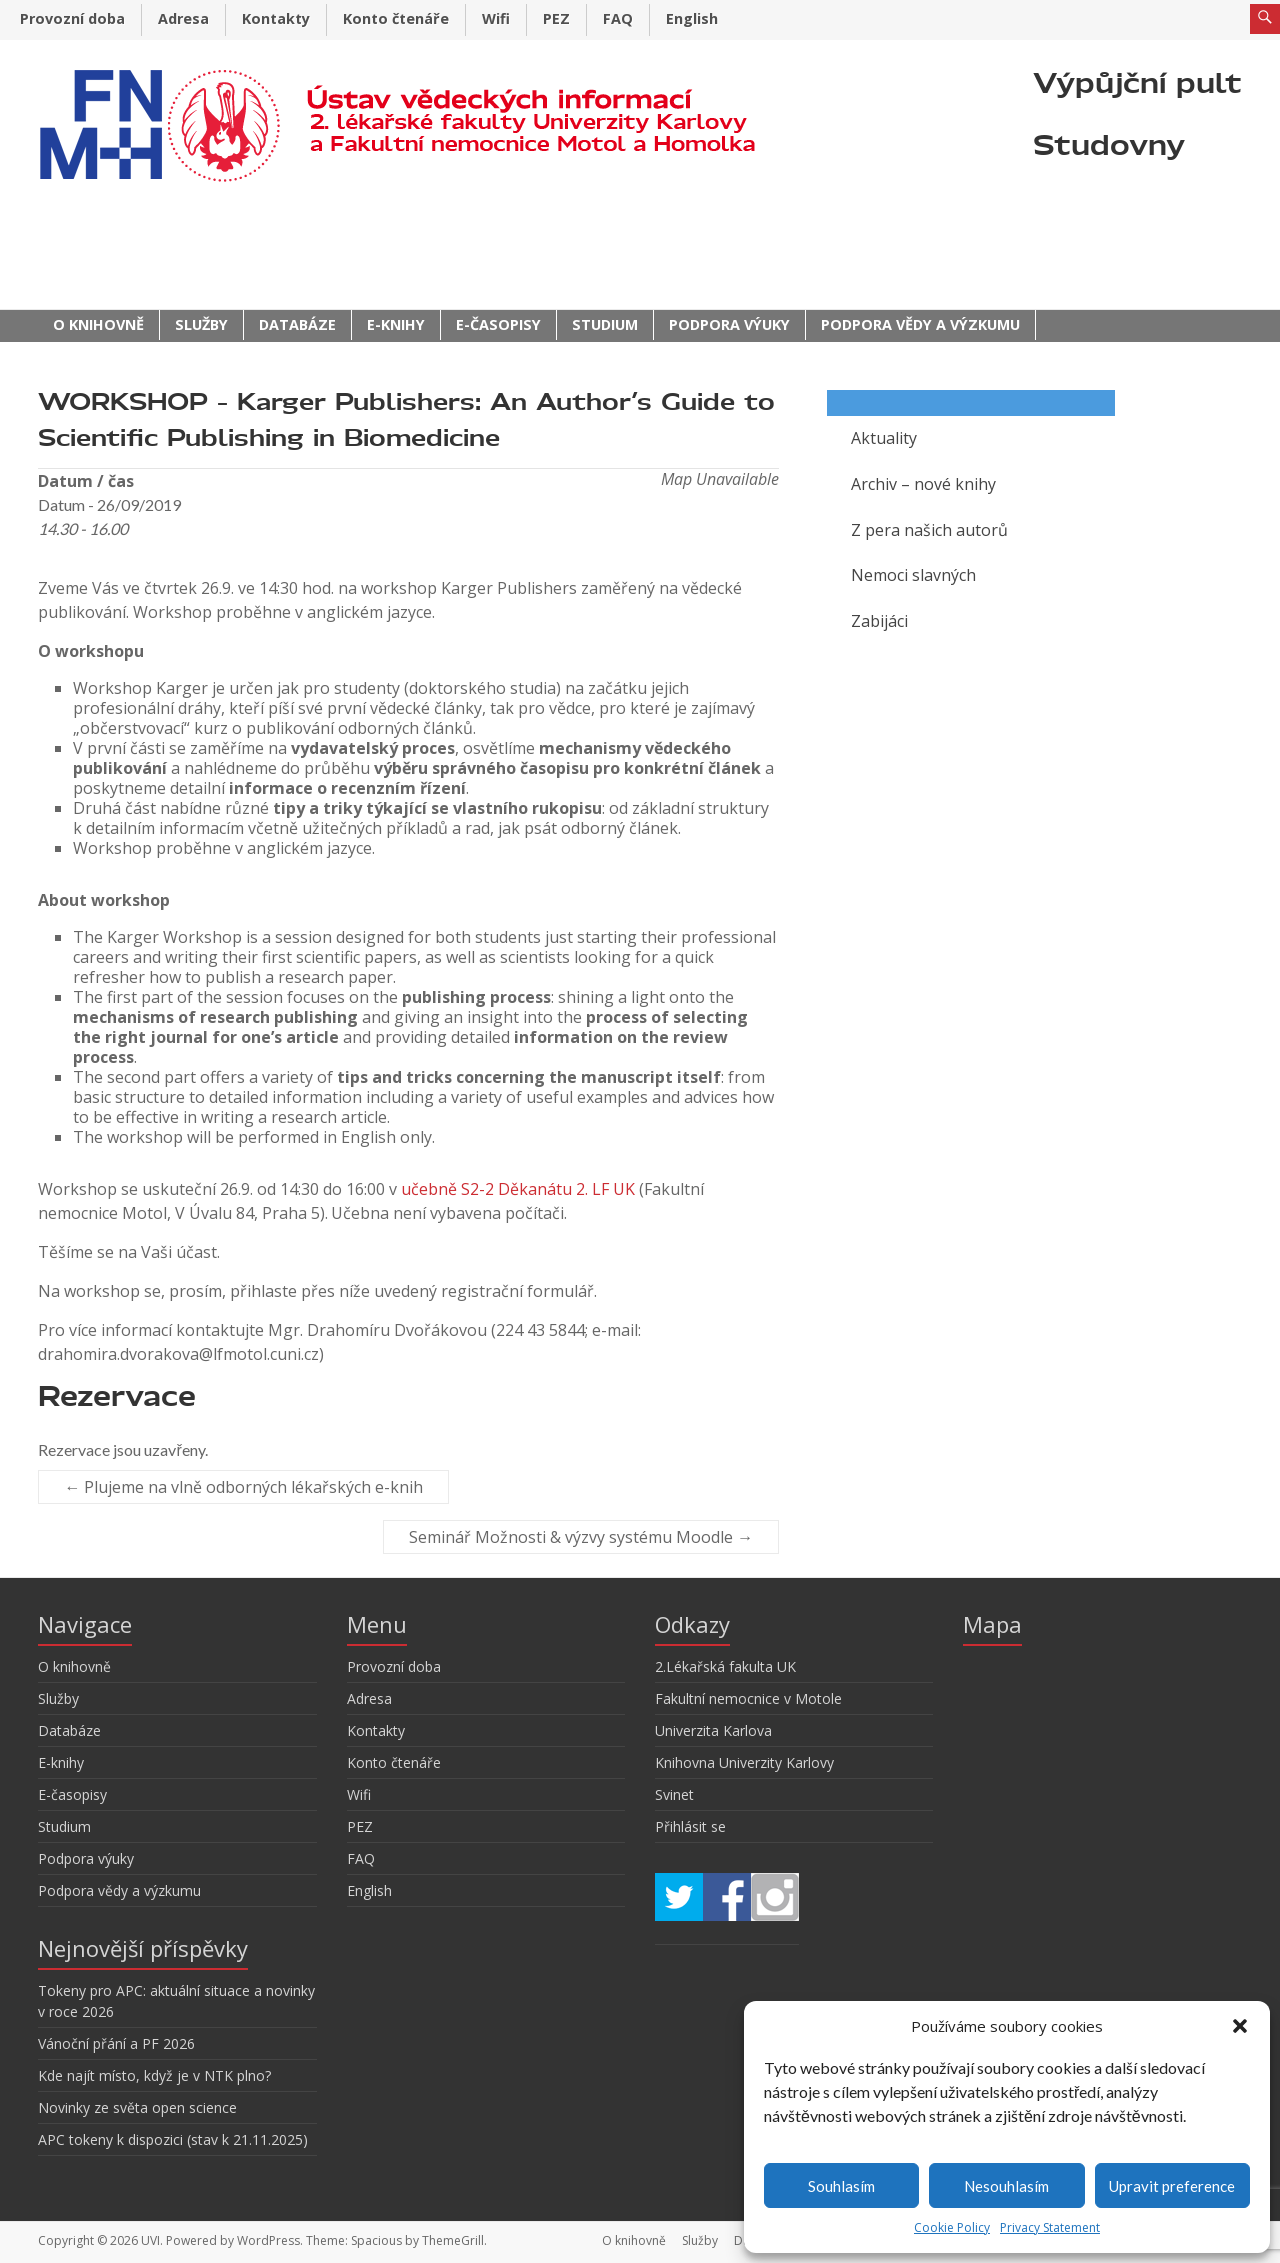 This screenshot has width=1280, height=2263. What do you see at coordinates (137, 2107) in the screenshot?
I see `Novinky ze světa open science` at bounding box center [137, 2107].